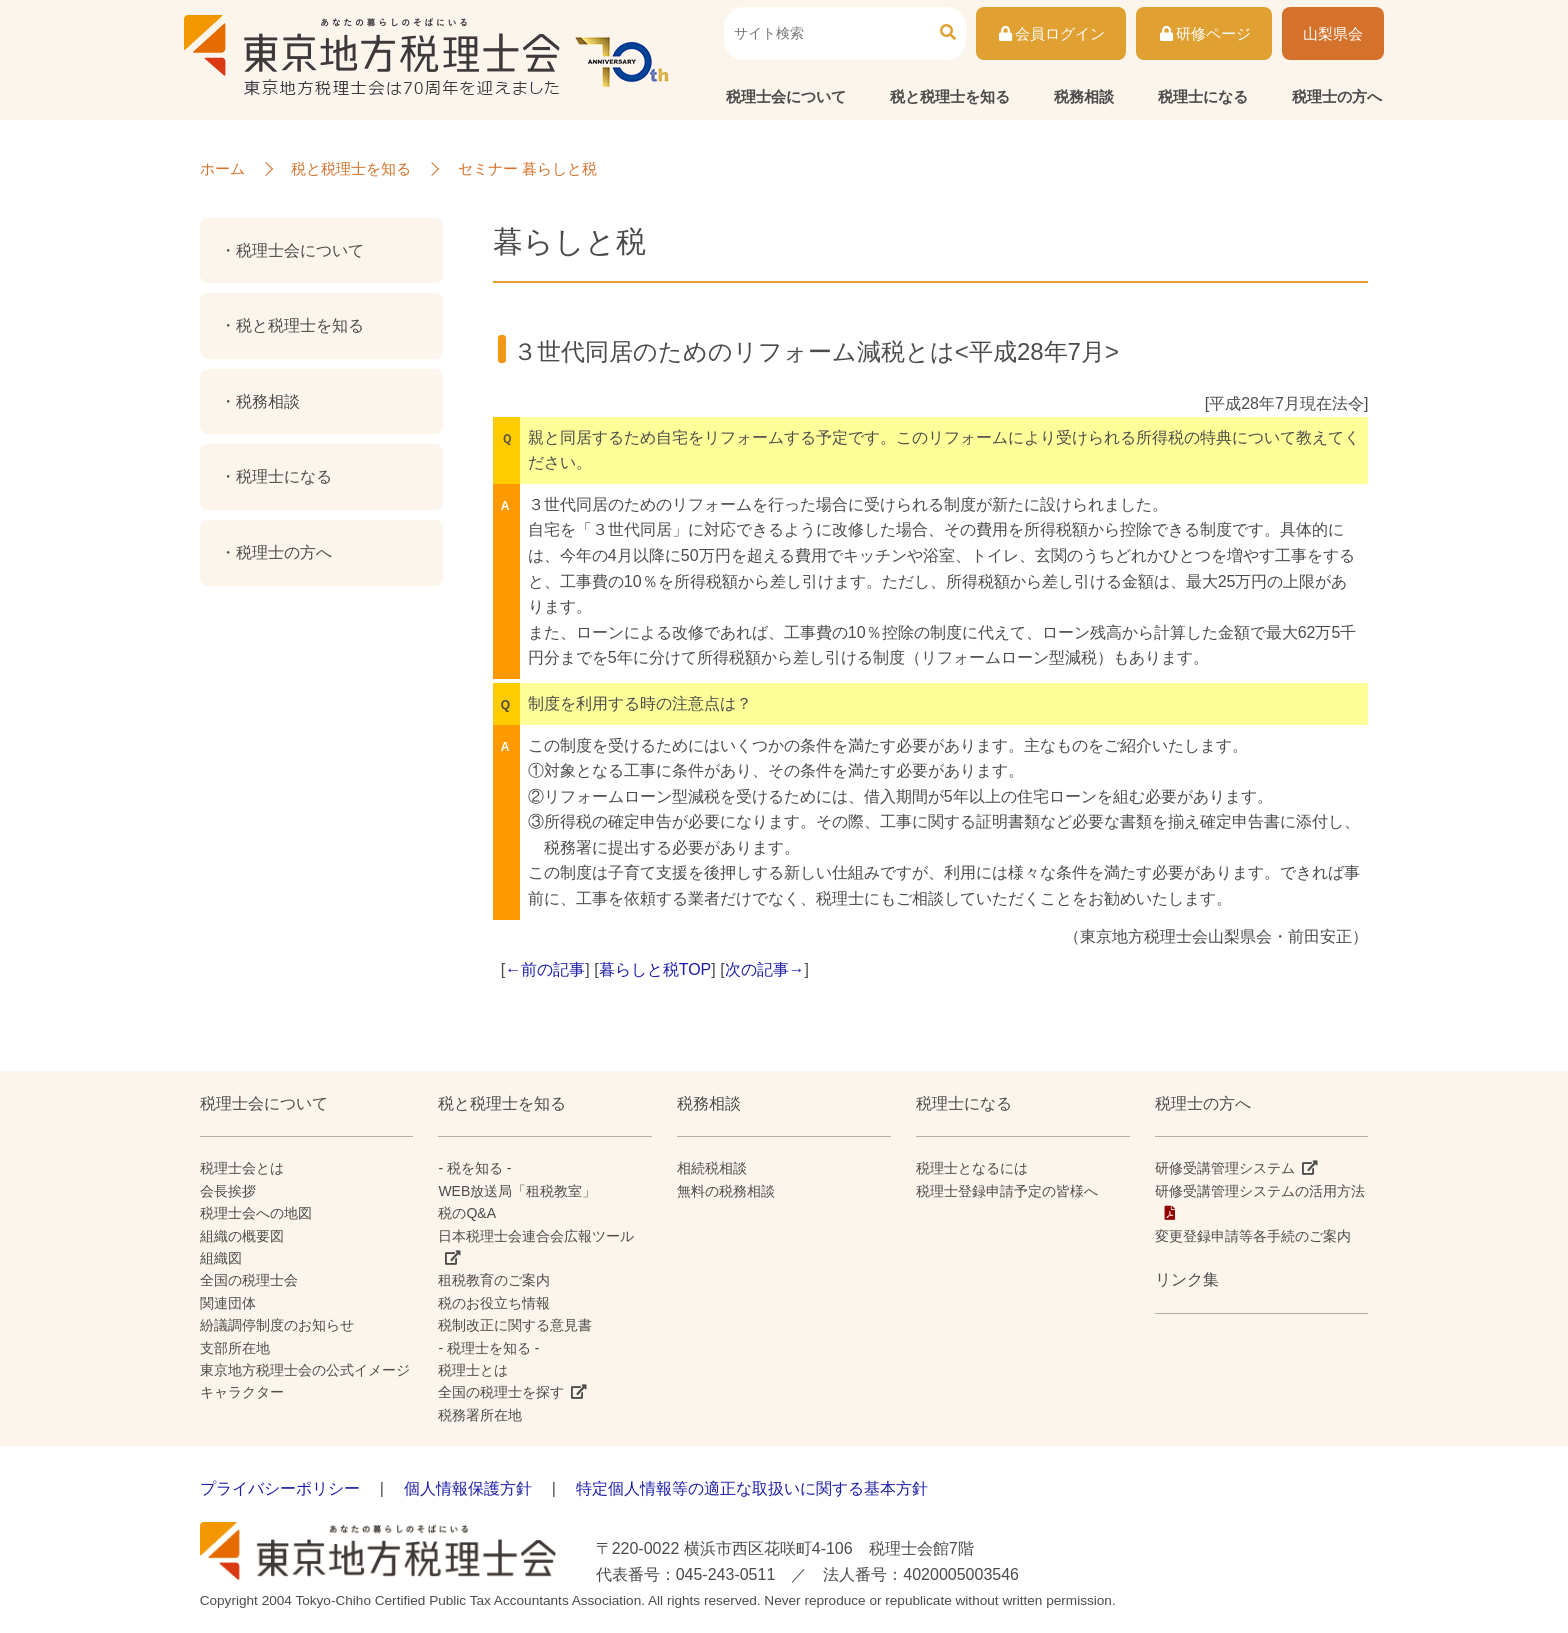  I want to click on 組織の概要図, so click(242, 1236).